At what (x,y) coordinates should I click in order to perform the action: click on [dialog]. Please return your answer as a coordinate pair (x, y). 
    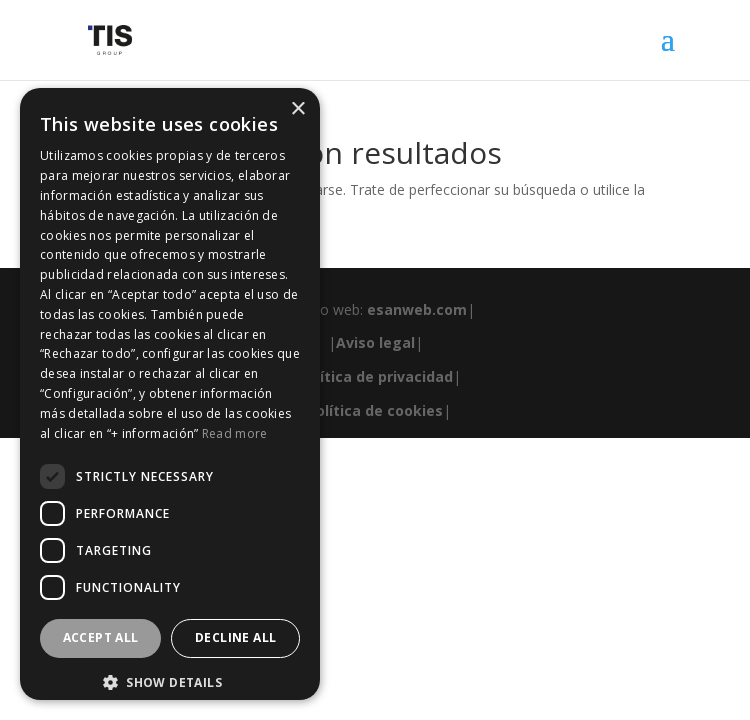
    Looking at the image, I should click on (170, 394).